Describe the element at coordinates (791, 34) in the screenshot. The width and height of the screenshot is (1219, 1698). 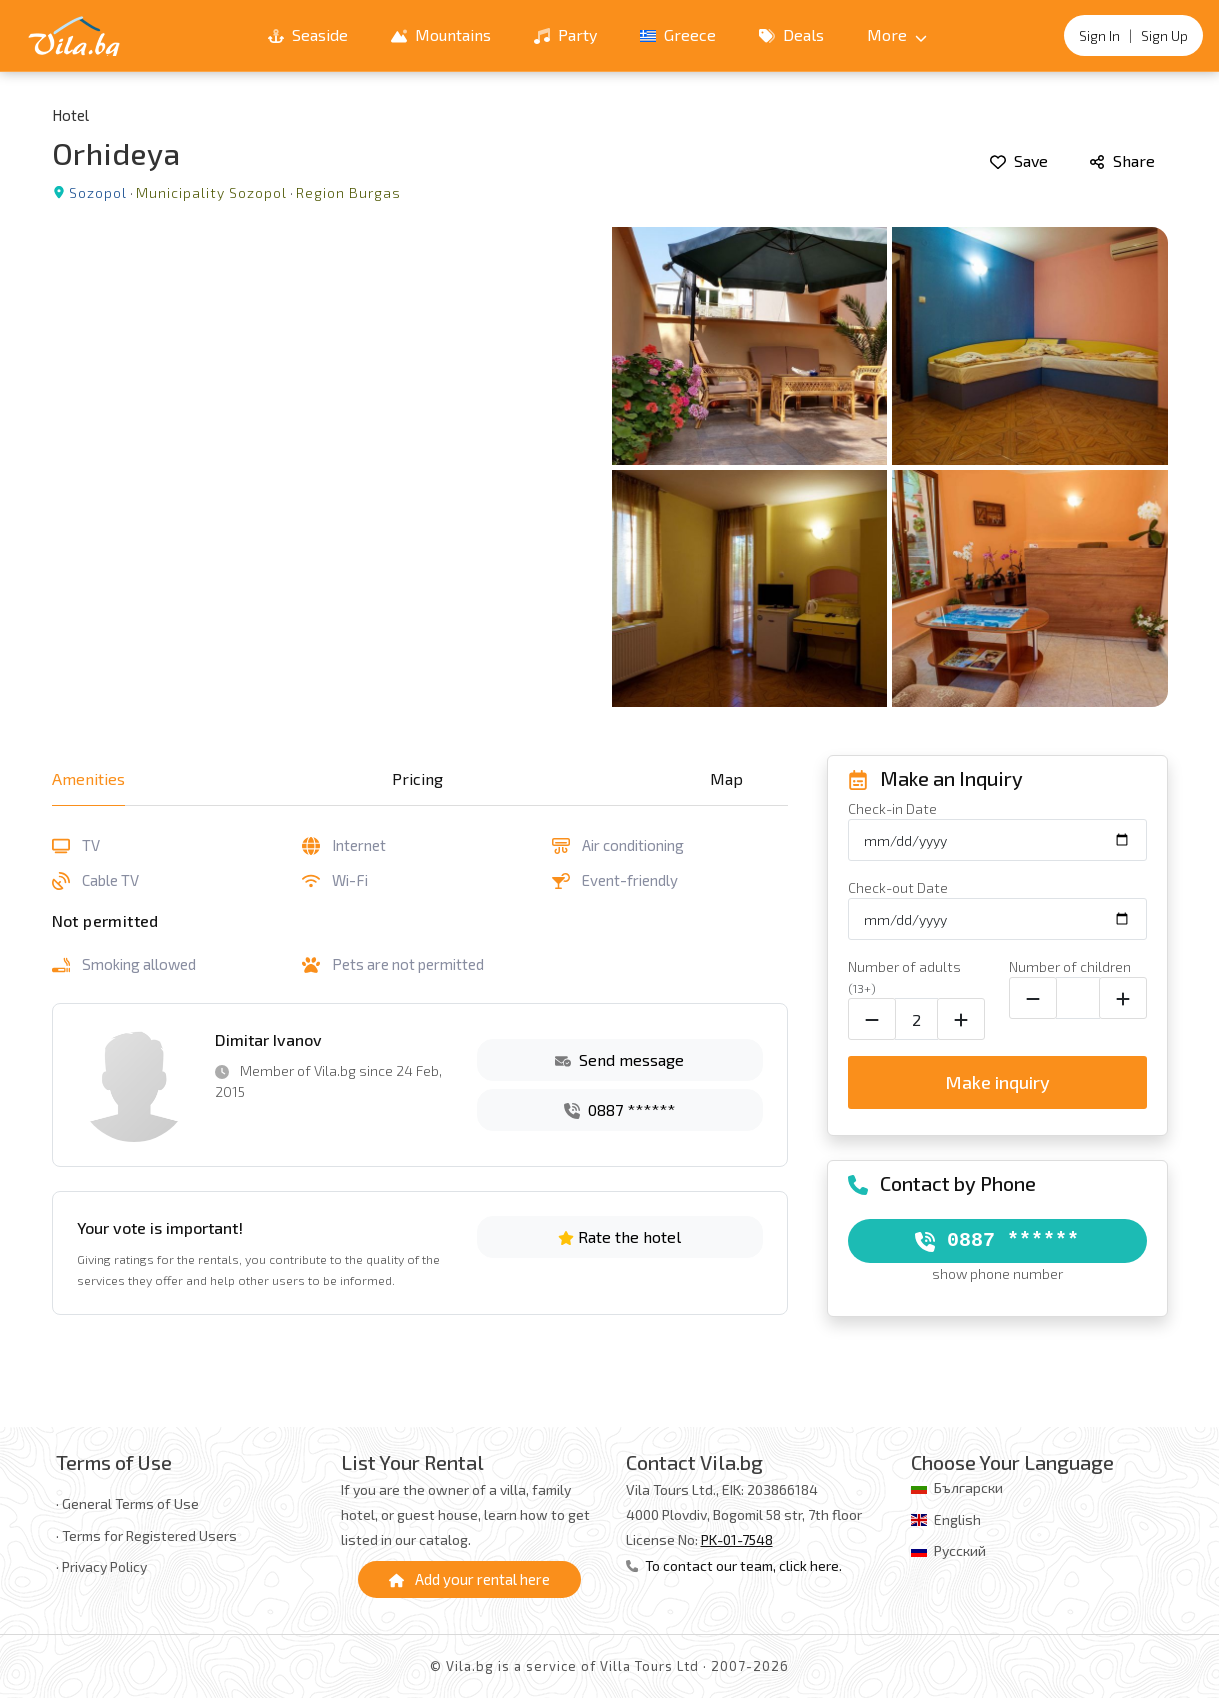
I see `Deals` at that location.